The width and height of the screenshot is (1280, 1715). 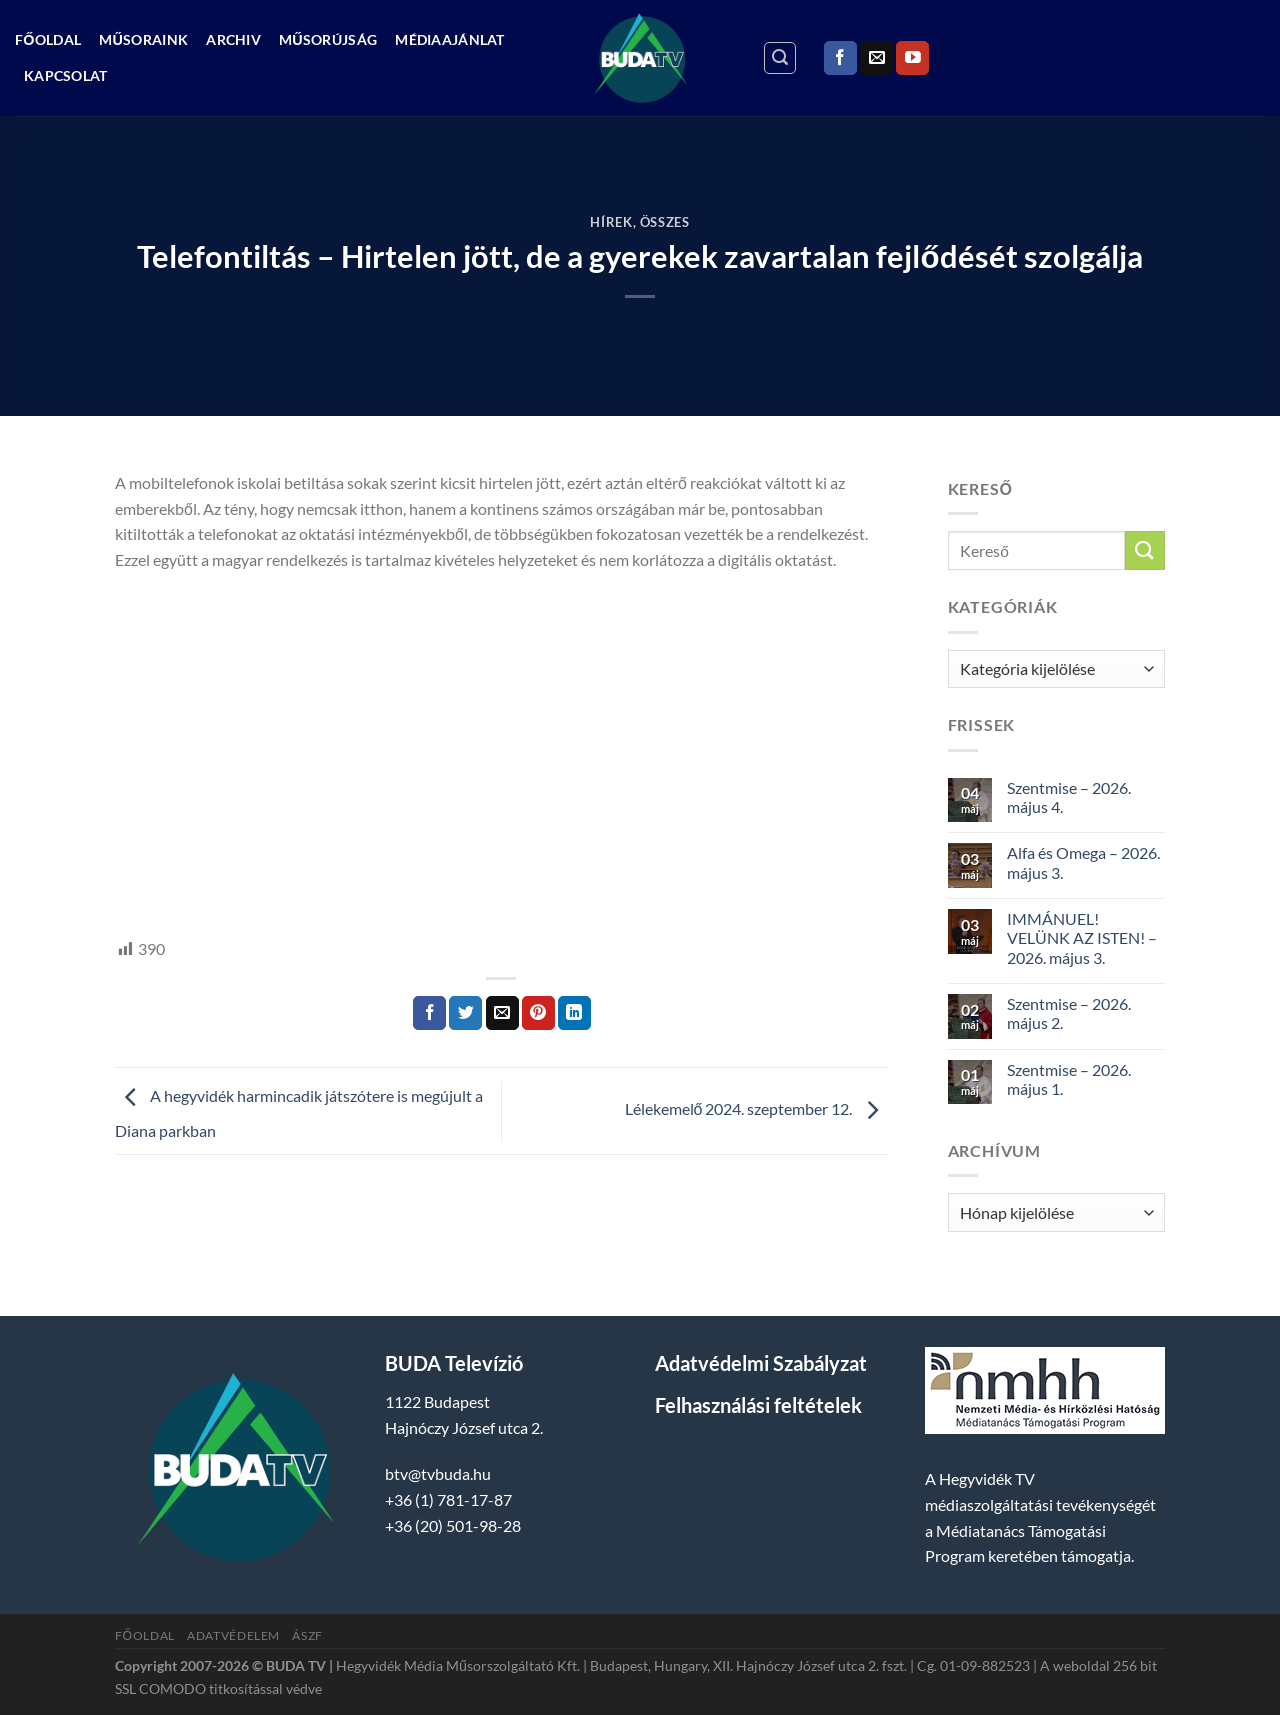 What do you see at coordinates (48, 39) in the screenshot?
I see `Főoldal` at bounding box center [48, 39].